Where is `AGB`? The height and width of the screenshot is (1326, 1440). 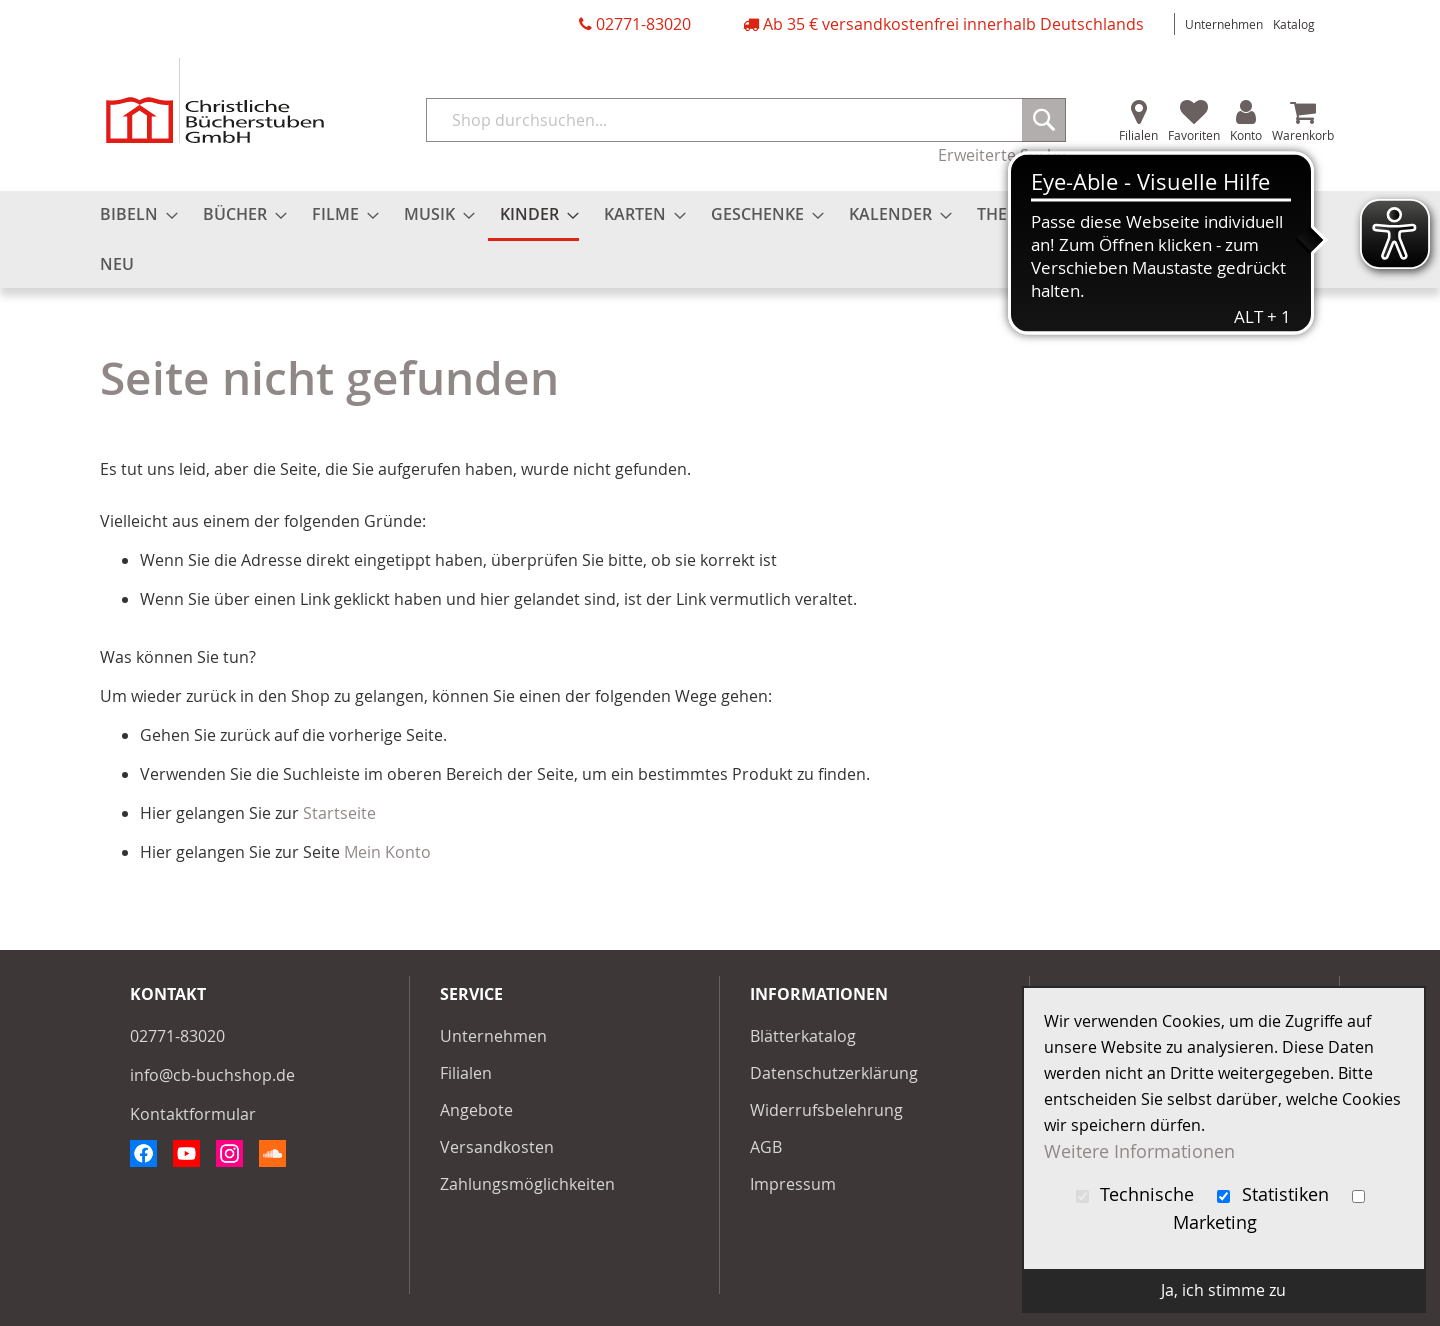 AGB is located at coordinates (766, 1147).